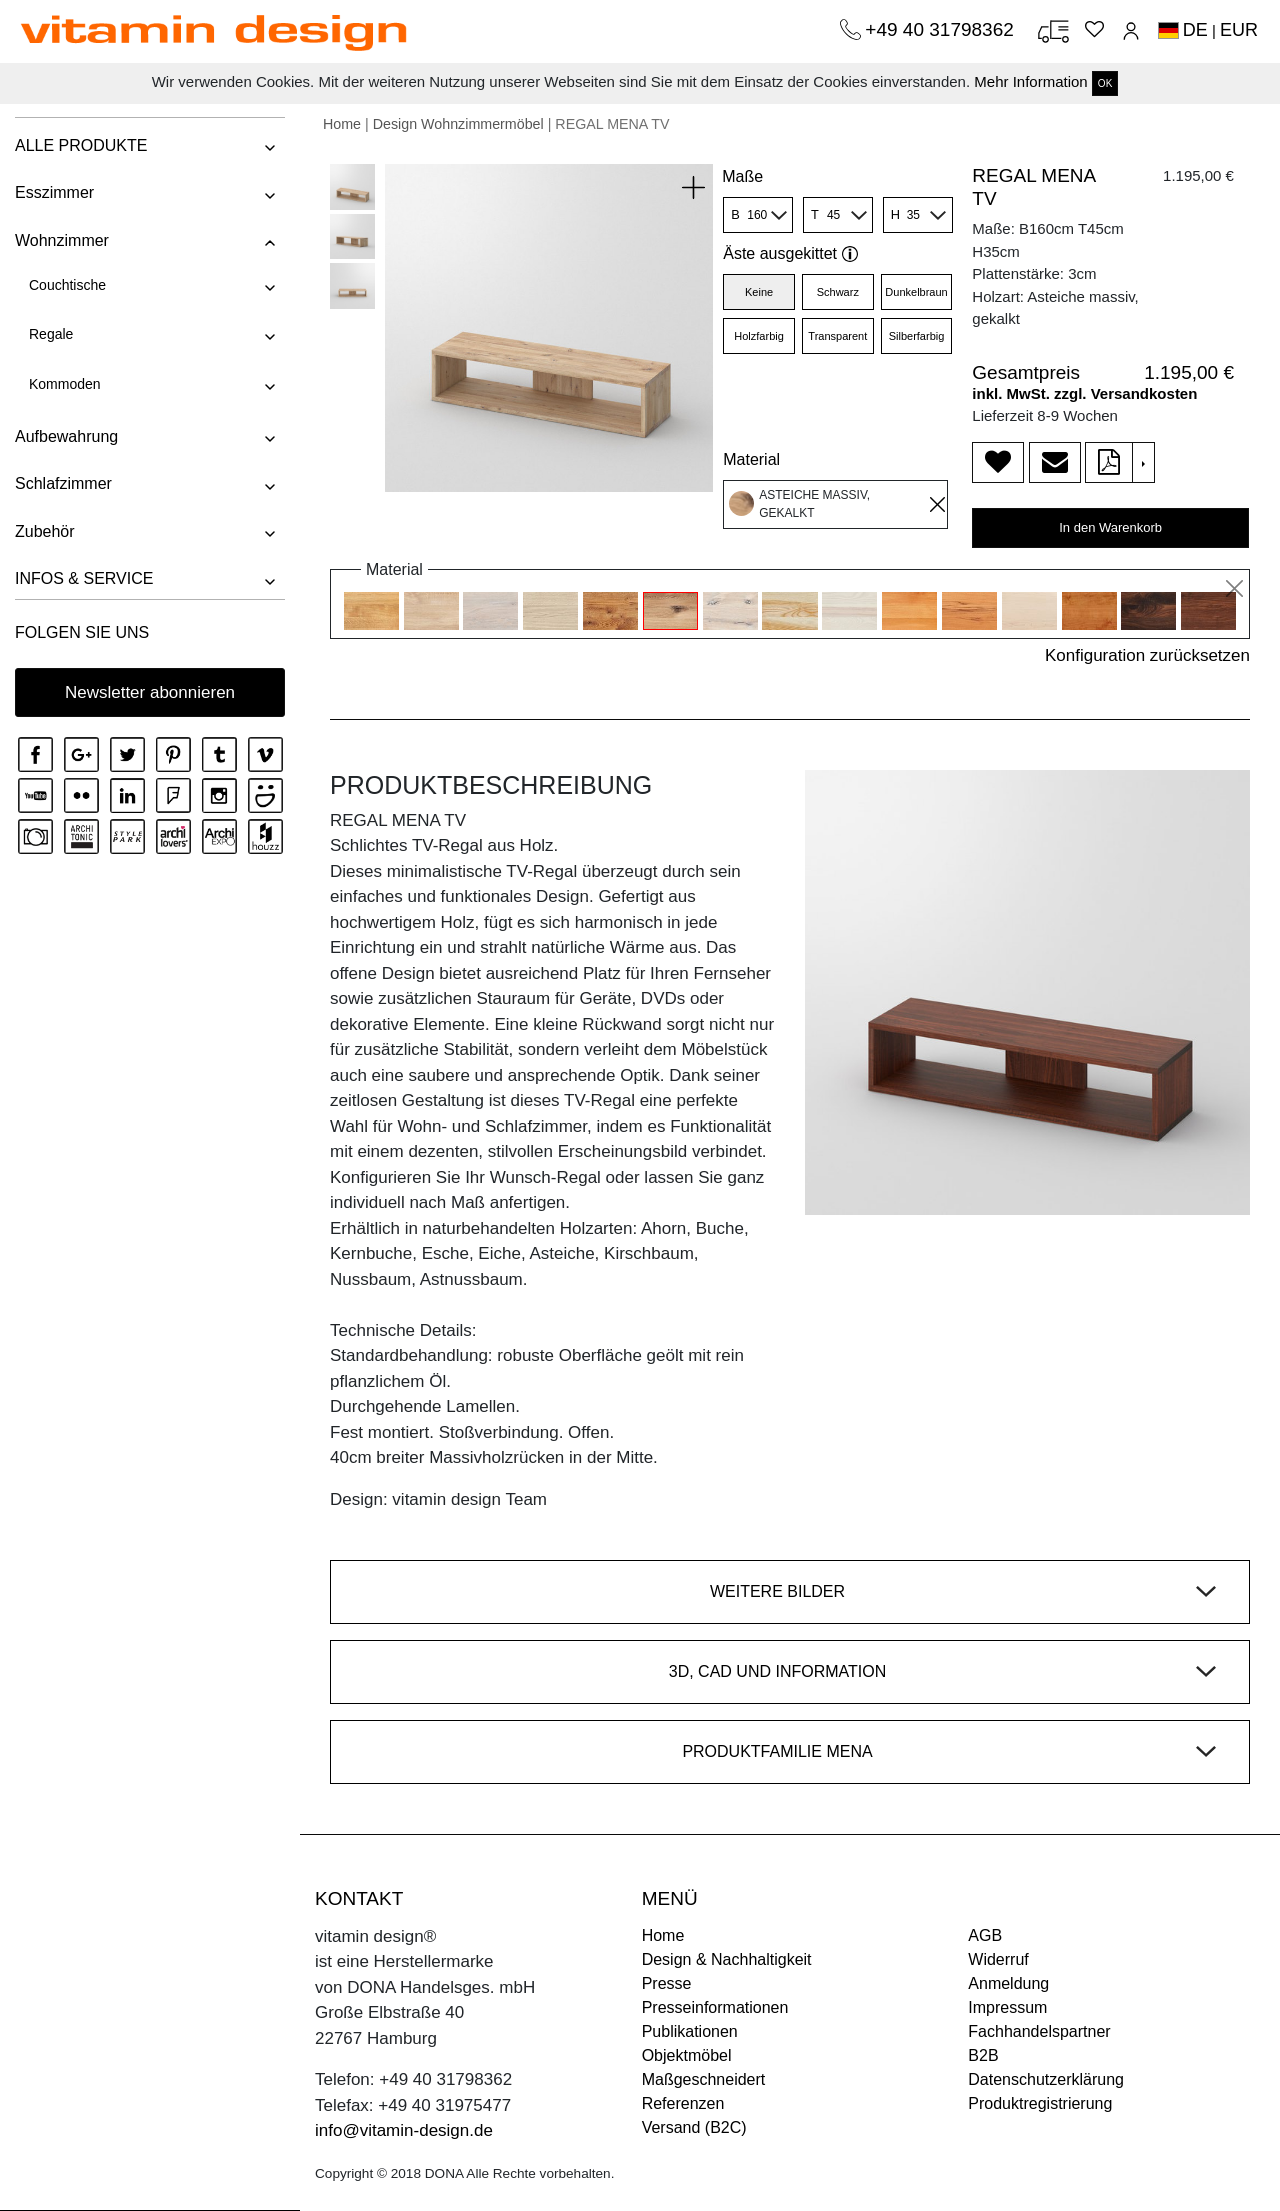 Image resolution: width=1280 pixels, height=2211 pixels. I want to click on Datenschutzerklärung, so click(1046, 2079).